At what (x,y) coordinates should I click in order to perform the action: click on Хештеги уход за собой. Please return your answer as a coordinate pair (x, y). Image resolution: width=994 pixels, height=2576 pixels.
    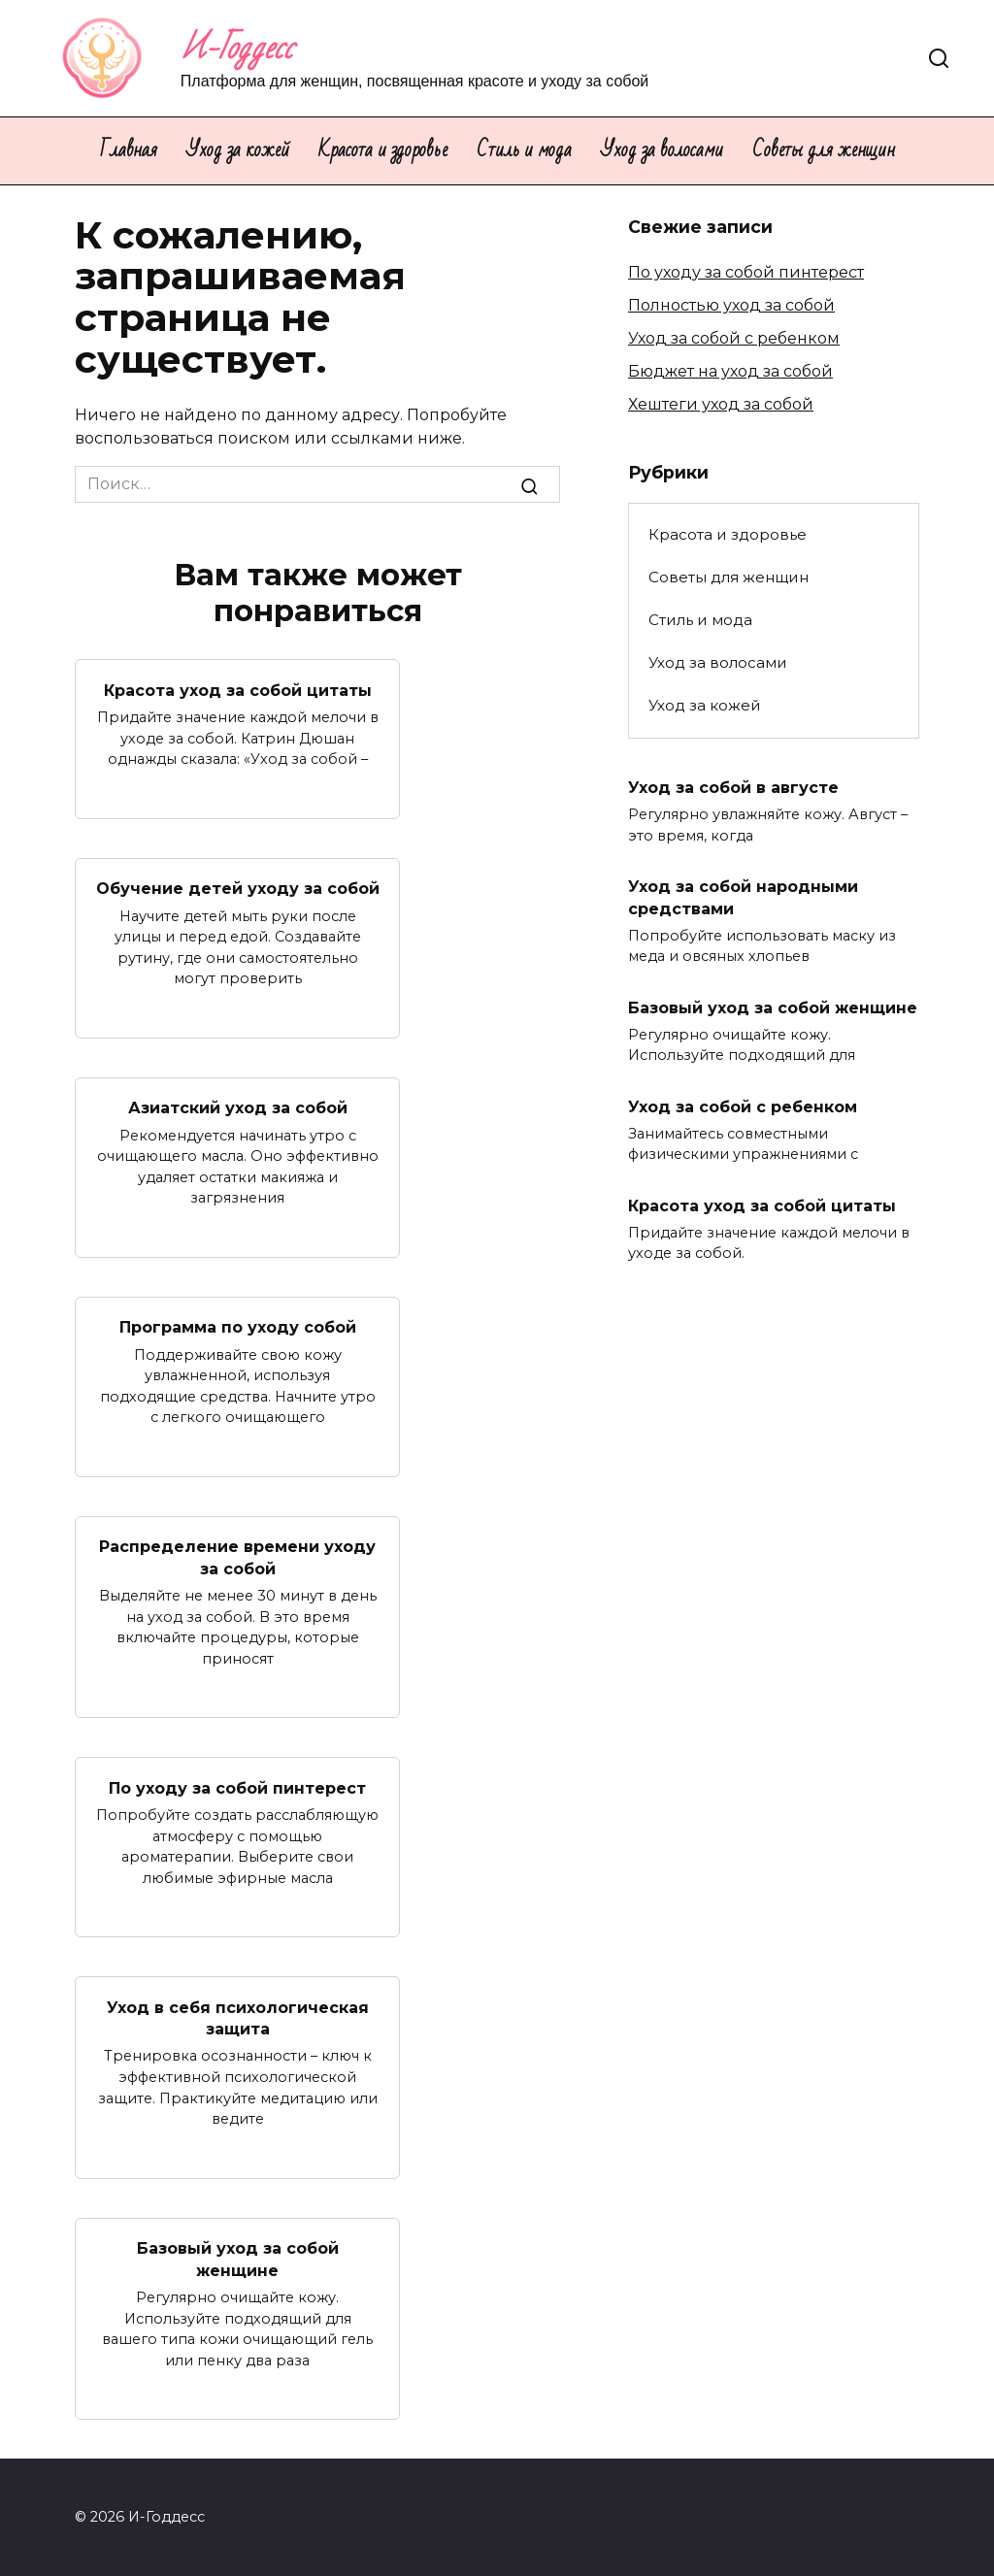
    Looking at the image, I should click on (720, 404).